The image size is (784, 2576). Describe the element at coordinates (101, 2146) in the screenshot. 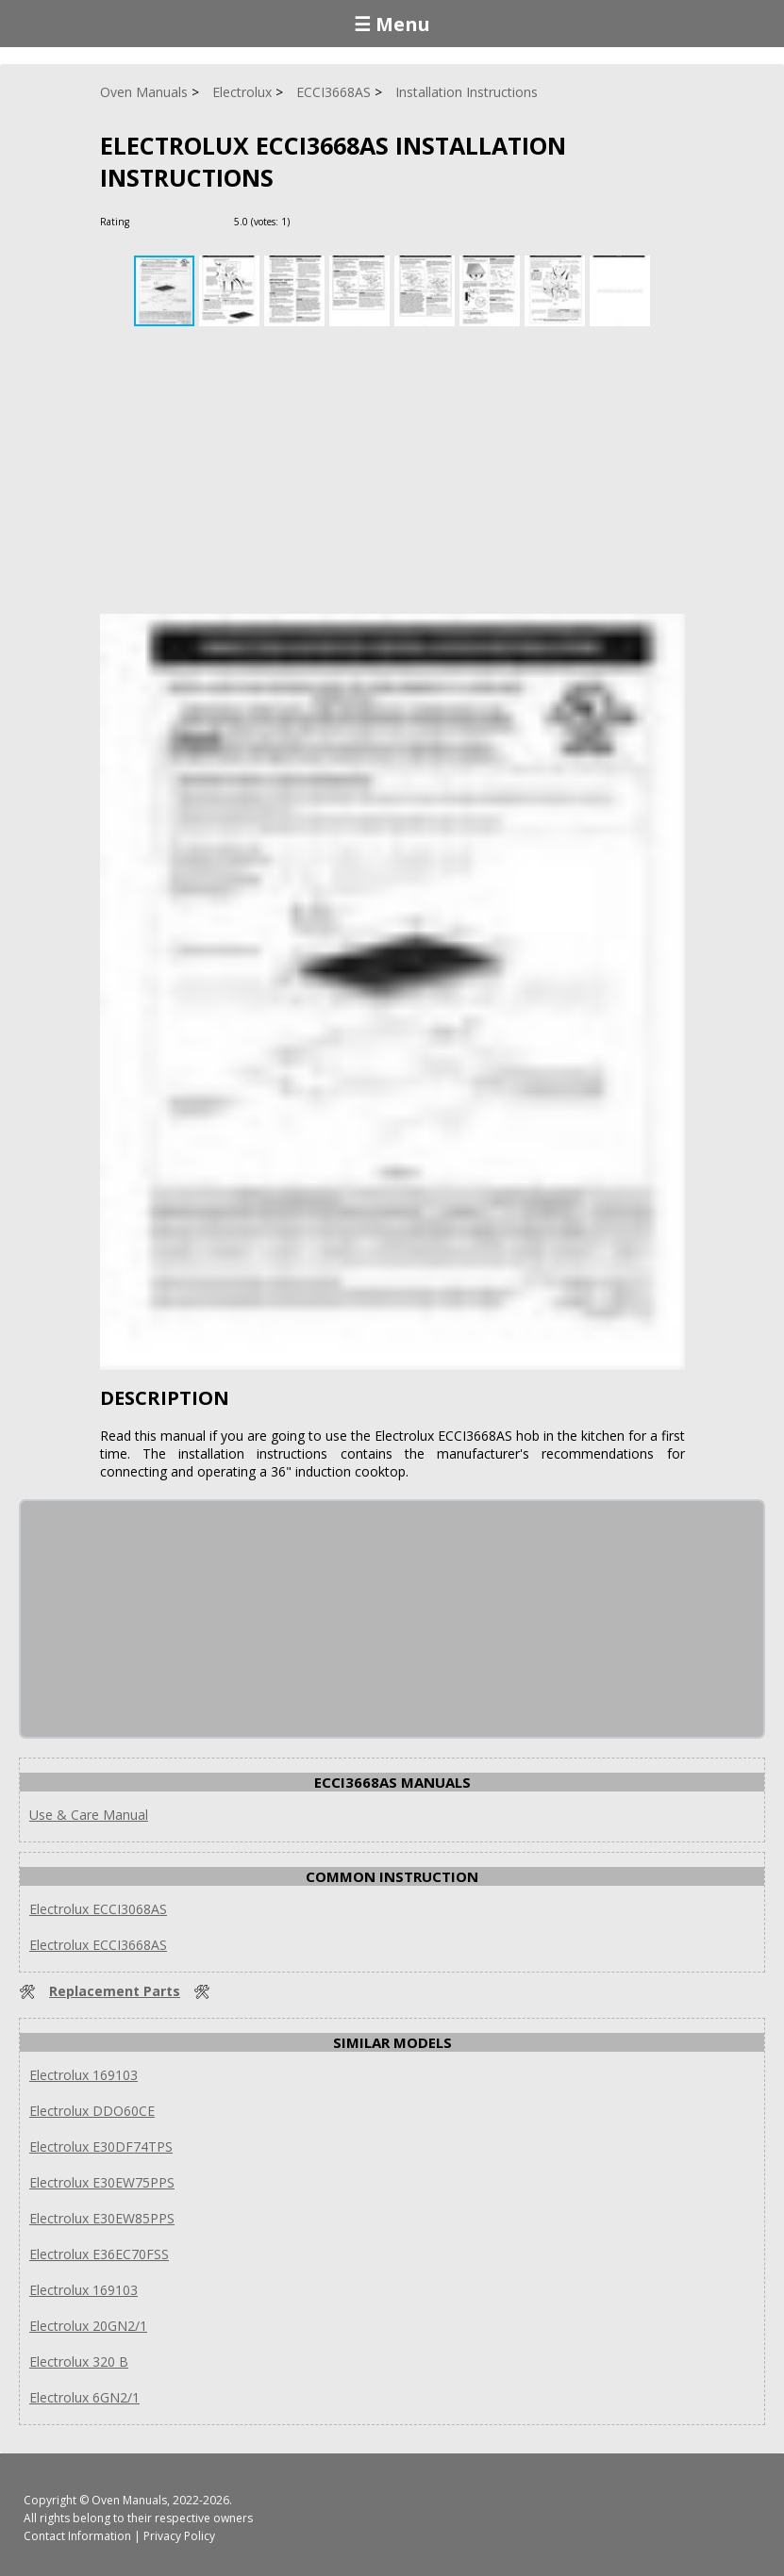

I see `Electrolux E30DF74TPS` at that location.